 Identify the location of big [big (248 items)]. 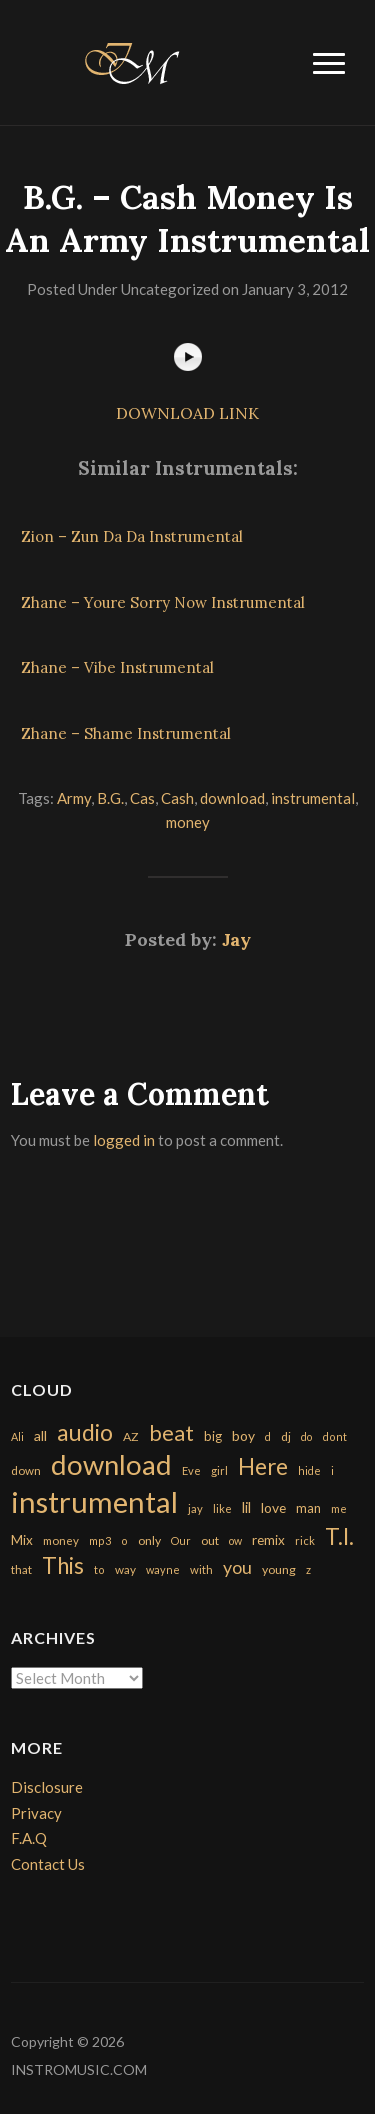
(213, 1436).